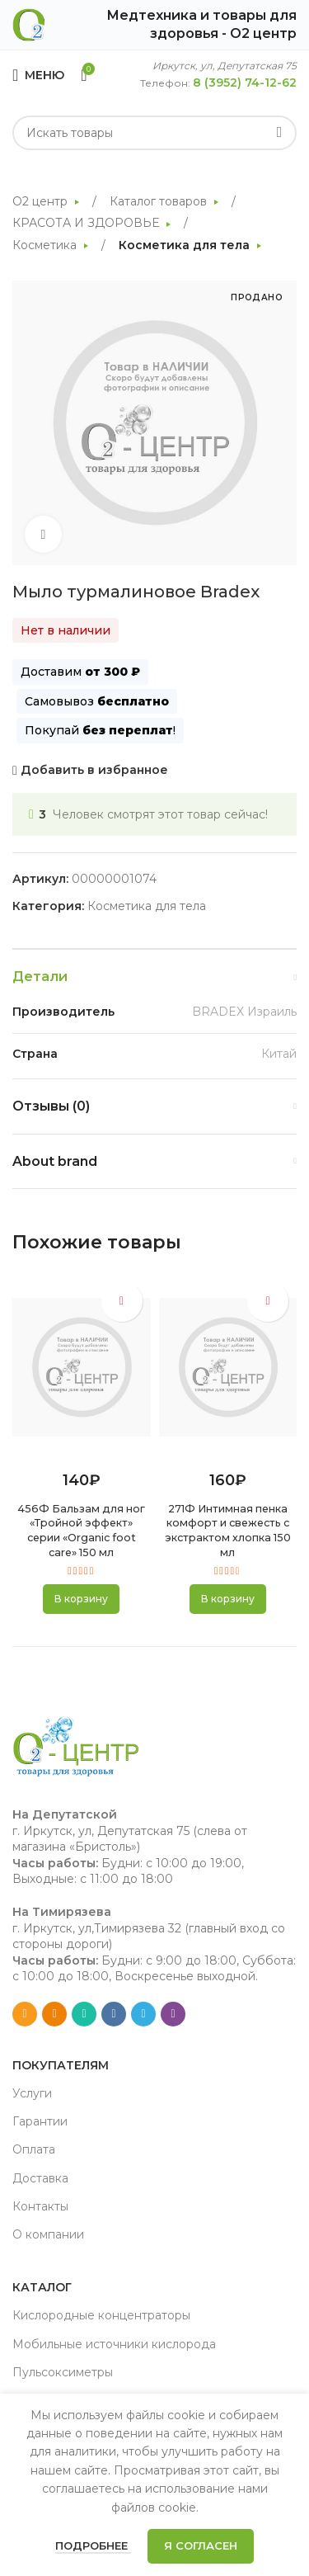 This screenshot has width=309, height=2576. What do you see at coordinates (46, 245) in the screenshot?
I see `Косметика` at bounding box center [46, 245].